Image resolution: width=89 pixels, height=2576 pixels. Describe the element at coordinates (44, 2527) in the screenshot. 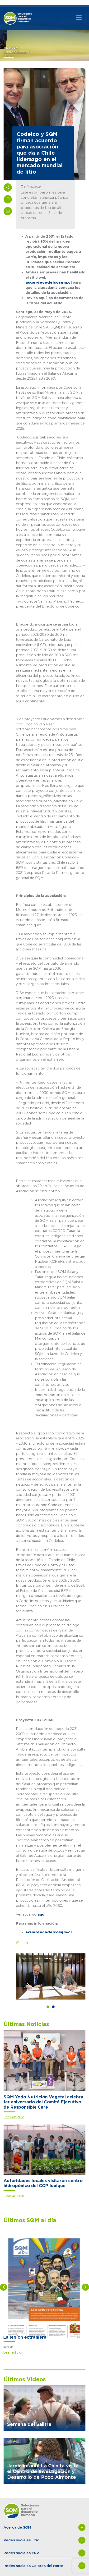

I see `Acerca de SQM` at that location.